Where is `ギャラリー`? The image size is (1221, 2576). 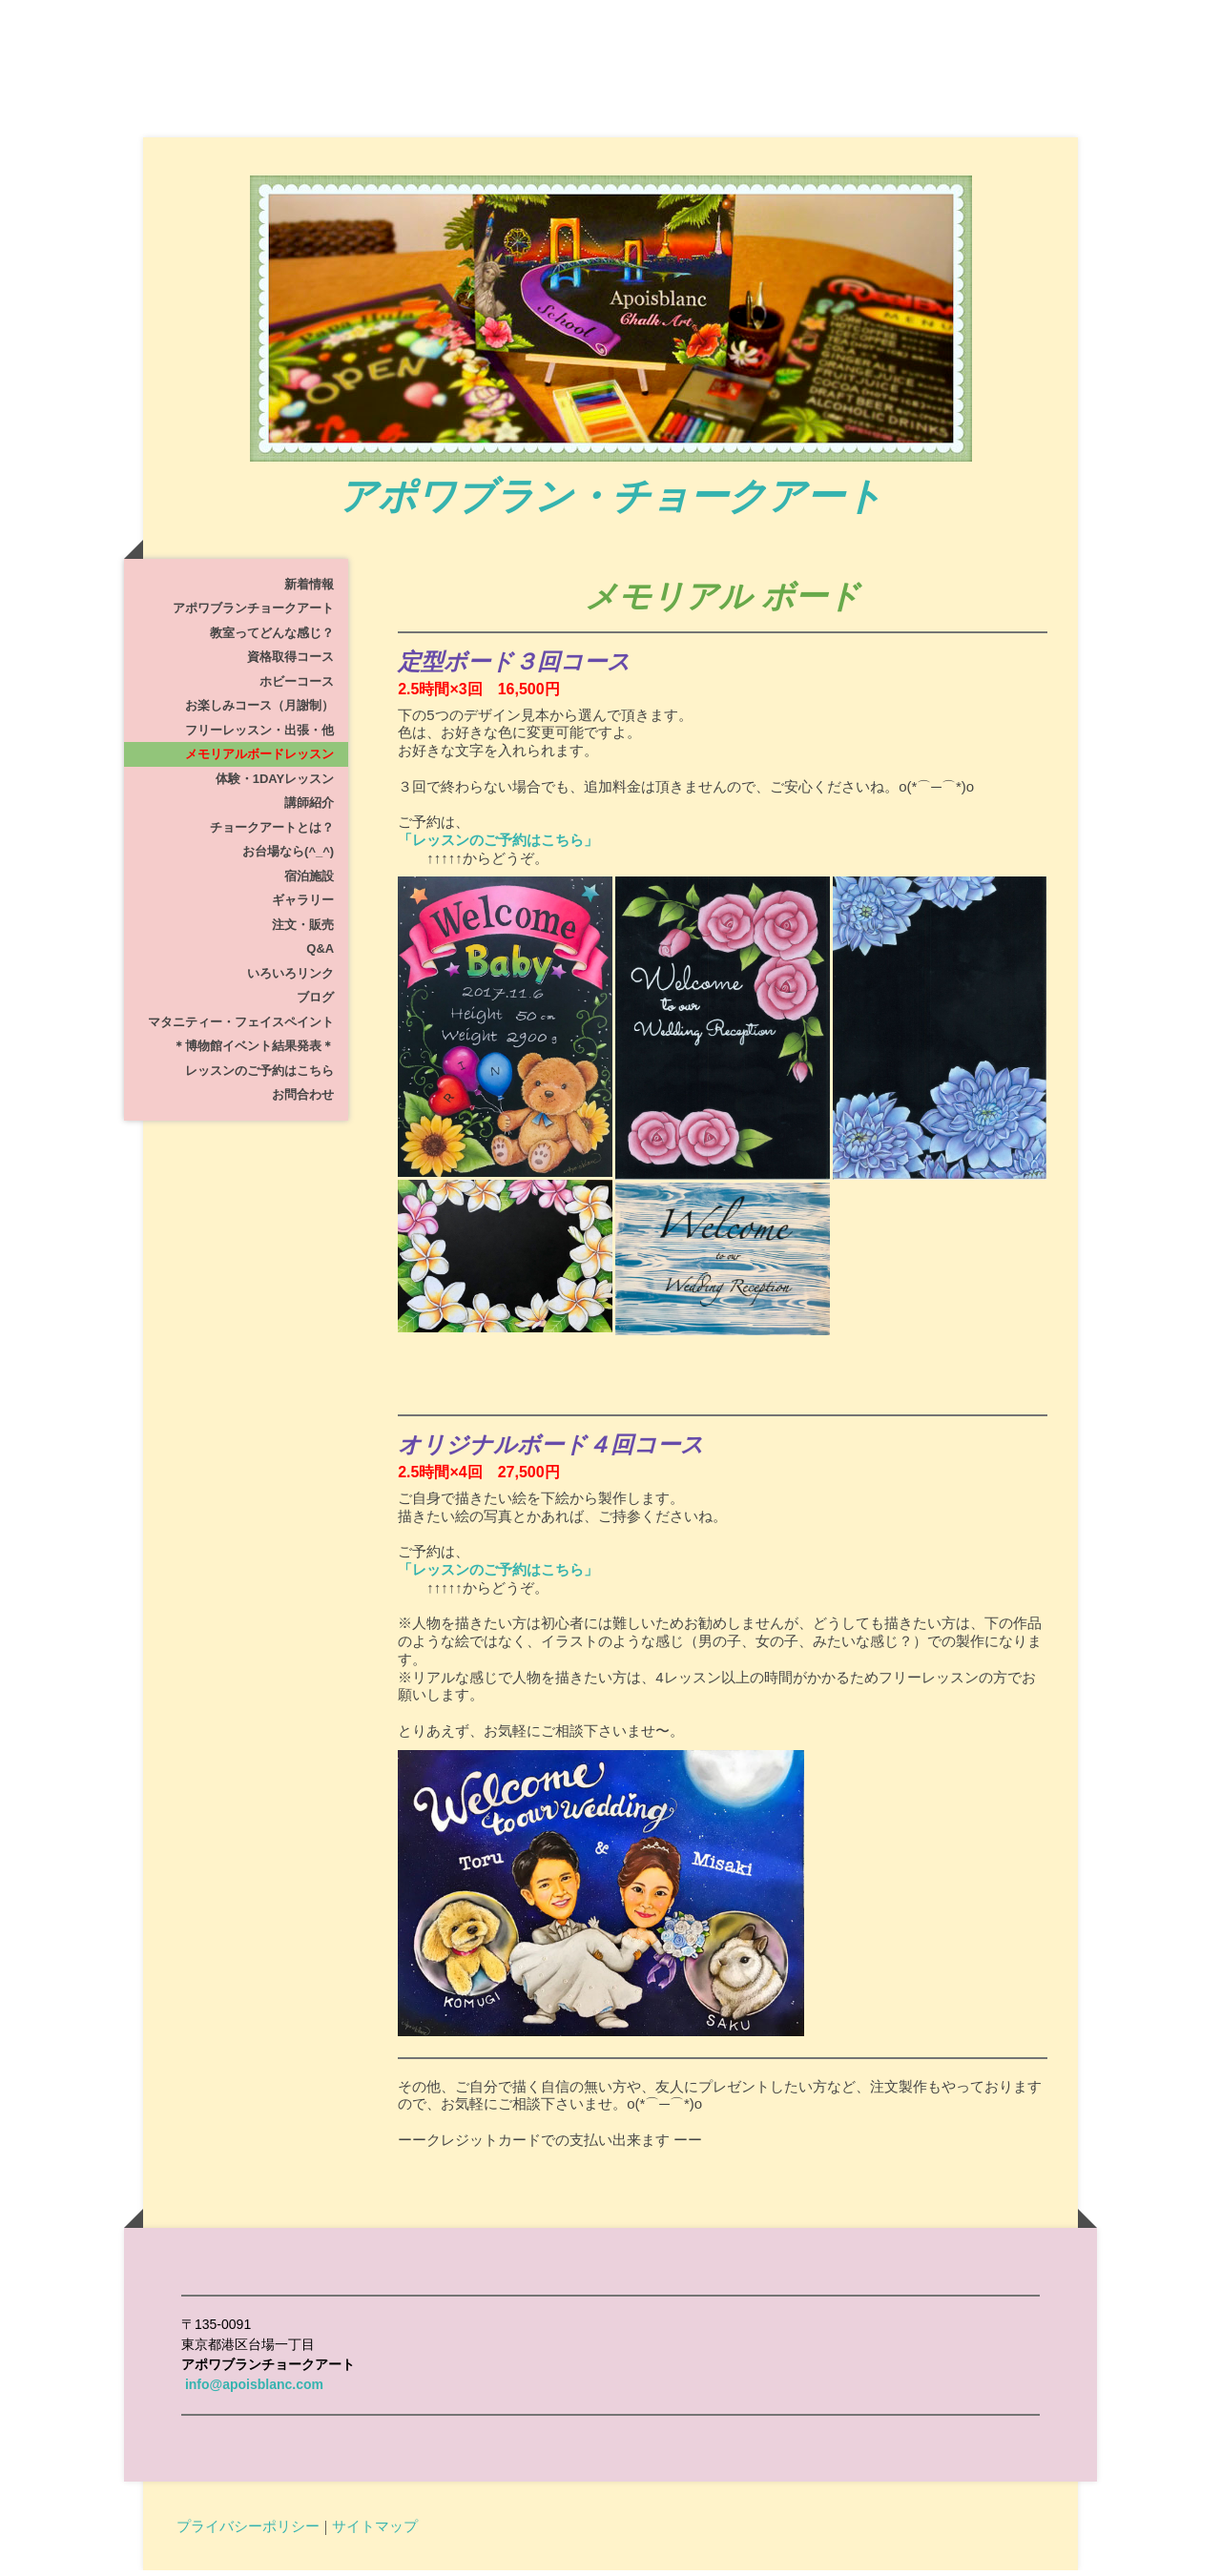
ギャラリー is located at coordinates (303, 906).